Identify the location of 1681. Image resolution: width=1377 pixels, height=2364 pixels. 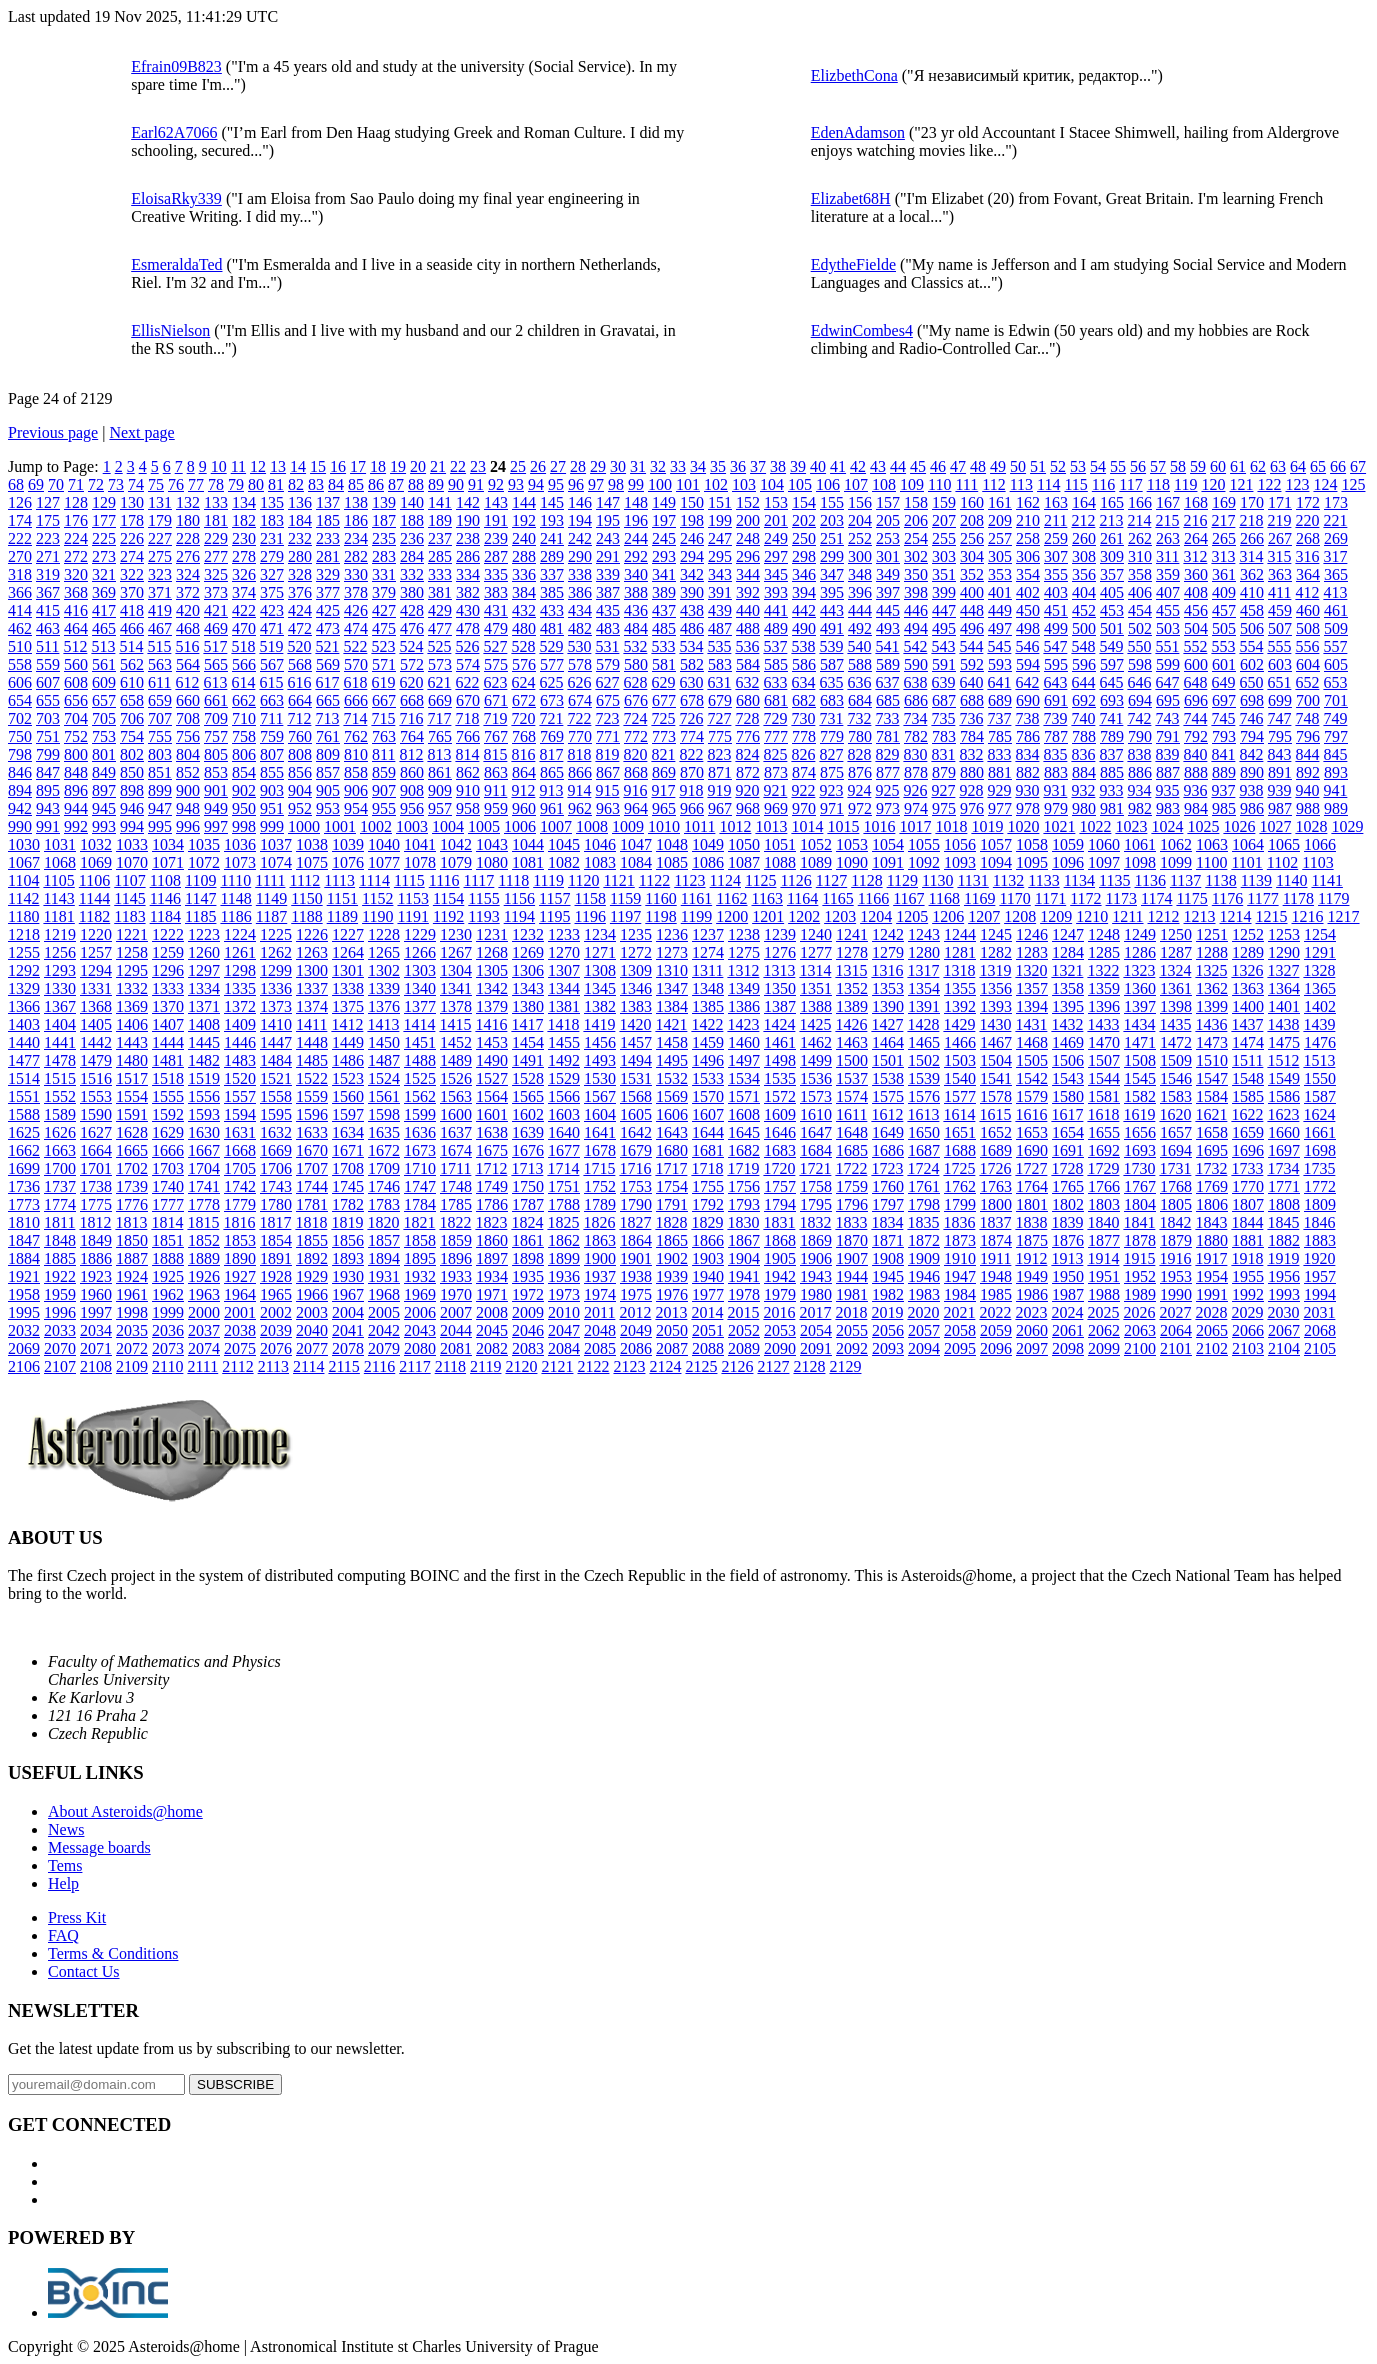
(708, 1150).